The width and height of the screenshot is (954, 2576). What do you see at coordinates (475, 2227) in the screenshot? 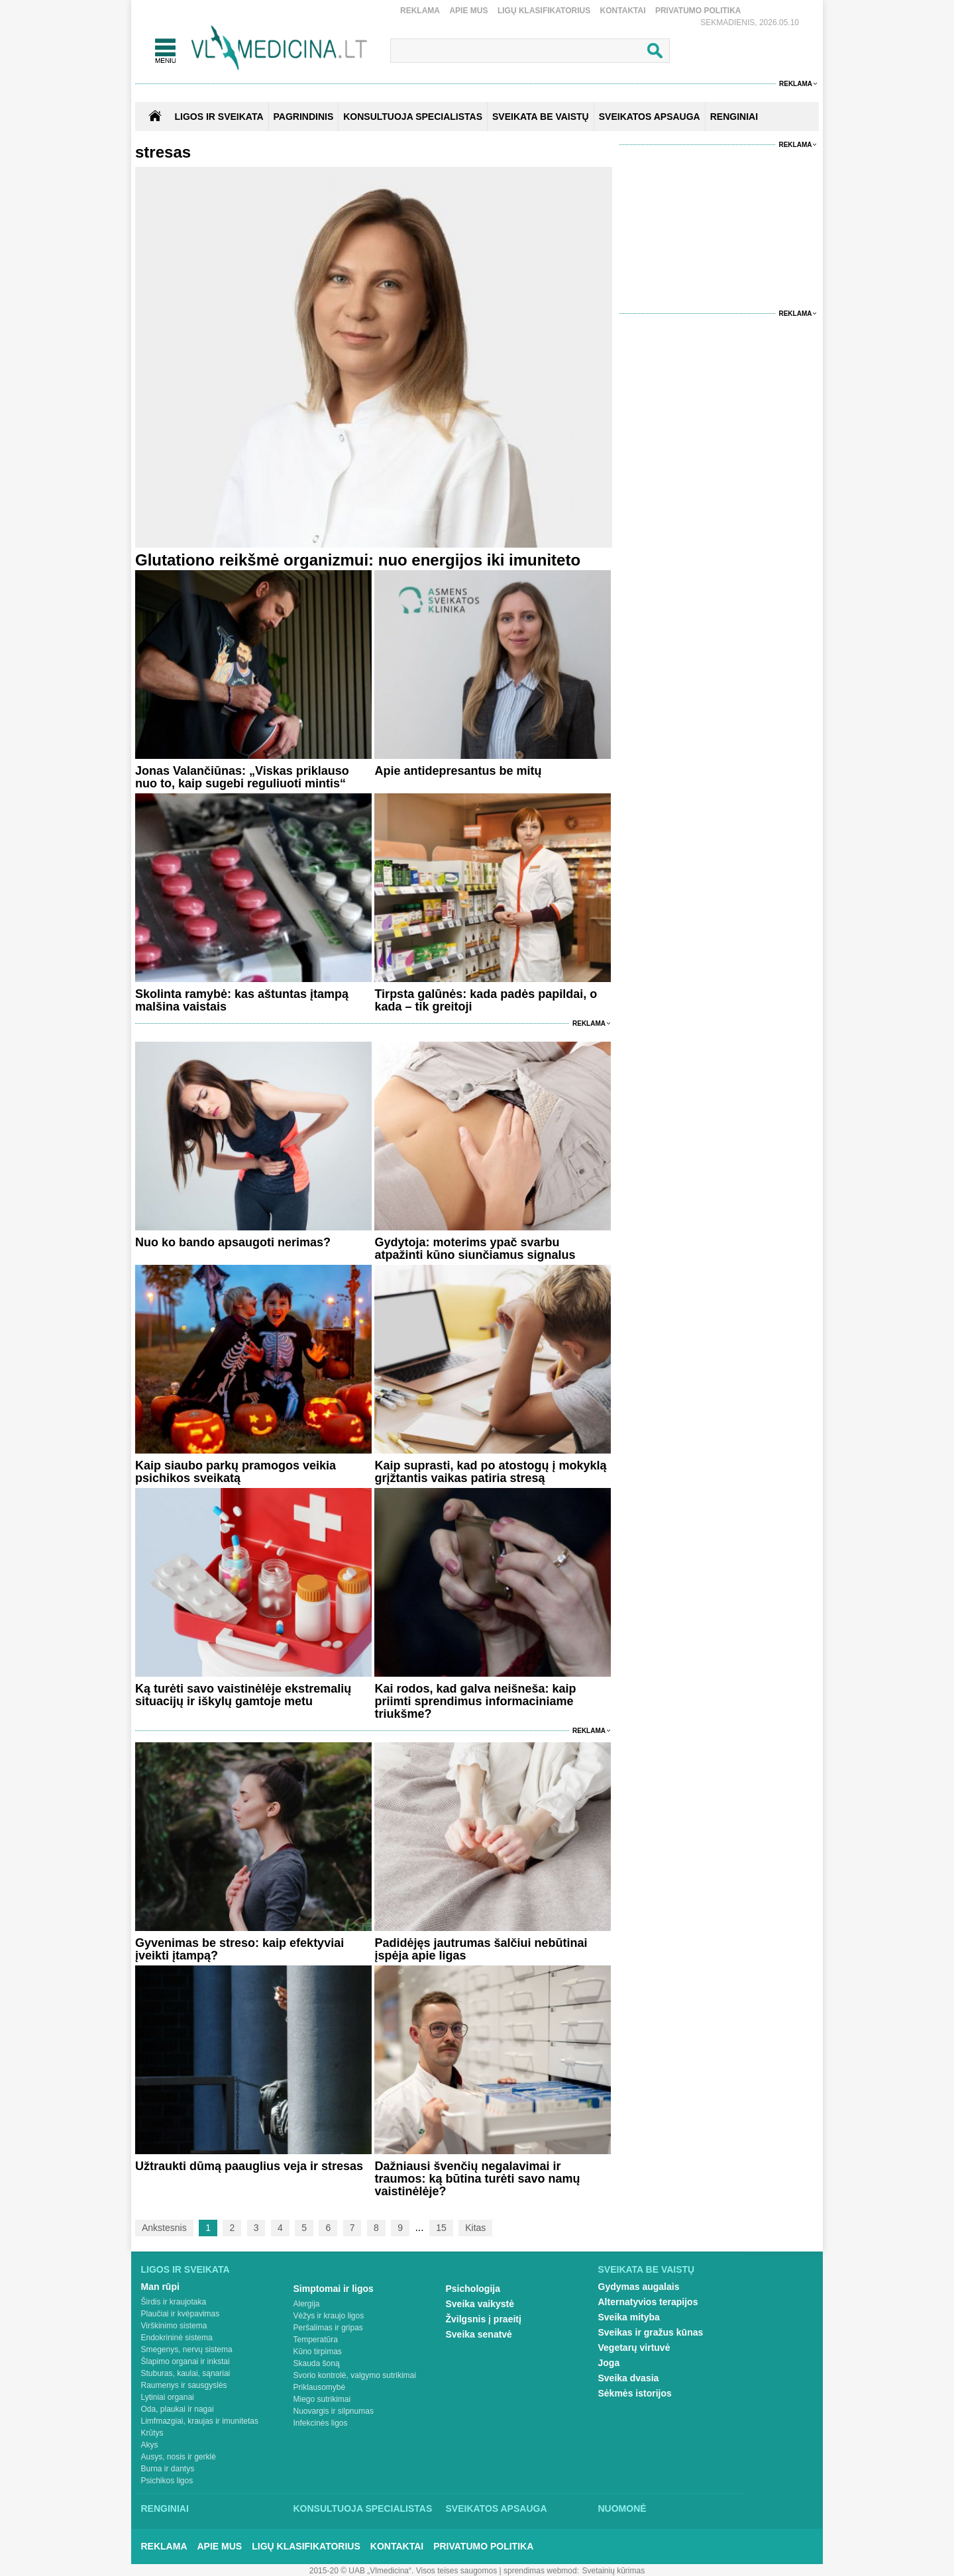
I see `Kitas` at bounding box center [475, 2227].